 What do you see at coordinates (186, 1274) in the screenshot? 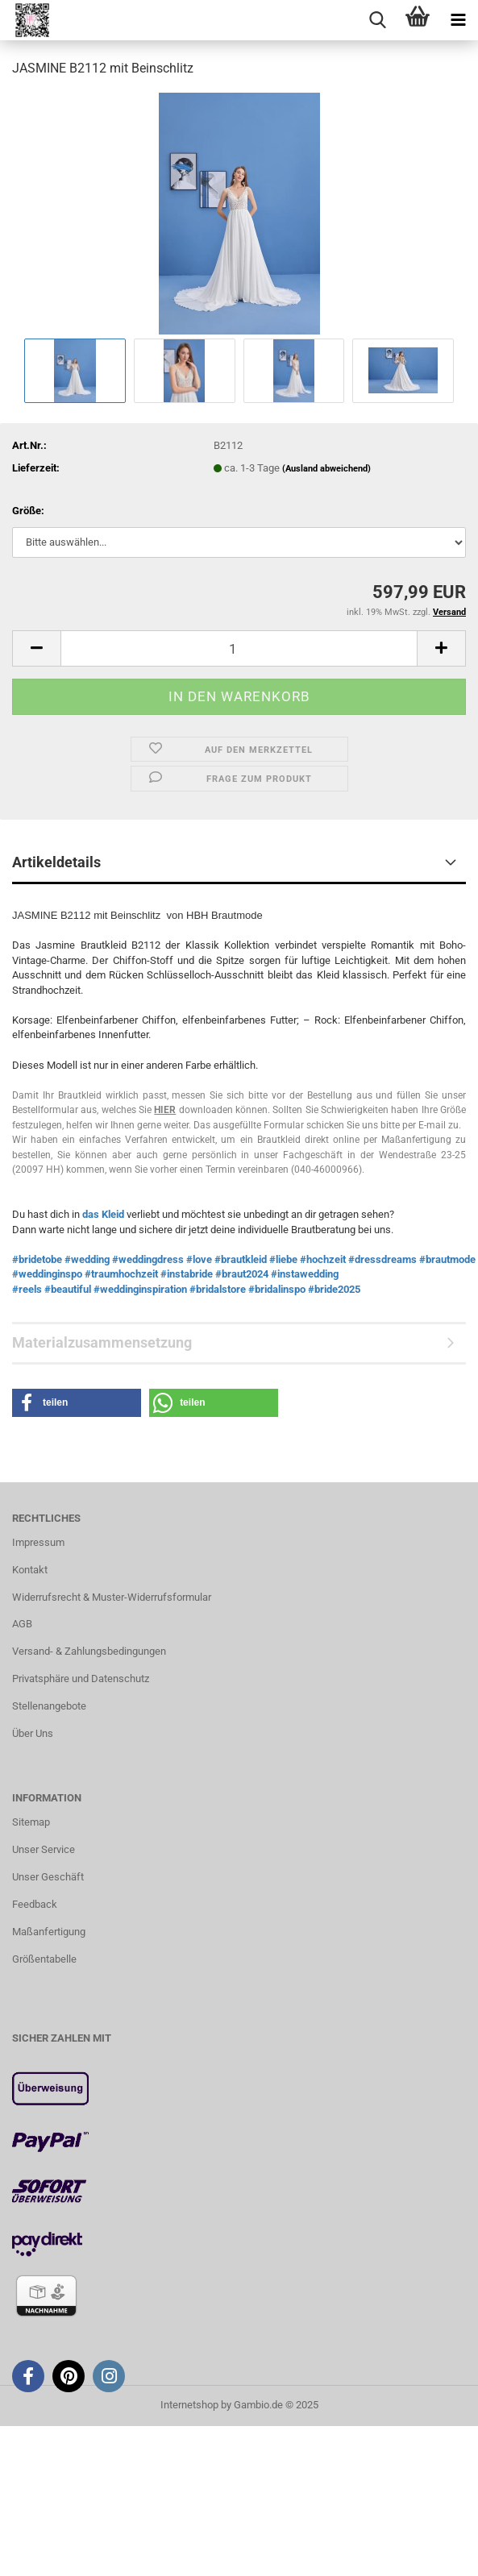
I see `#instabride [link]` at bounding box center [186, 1274].